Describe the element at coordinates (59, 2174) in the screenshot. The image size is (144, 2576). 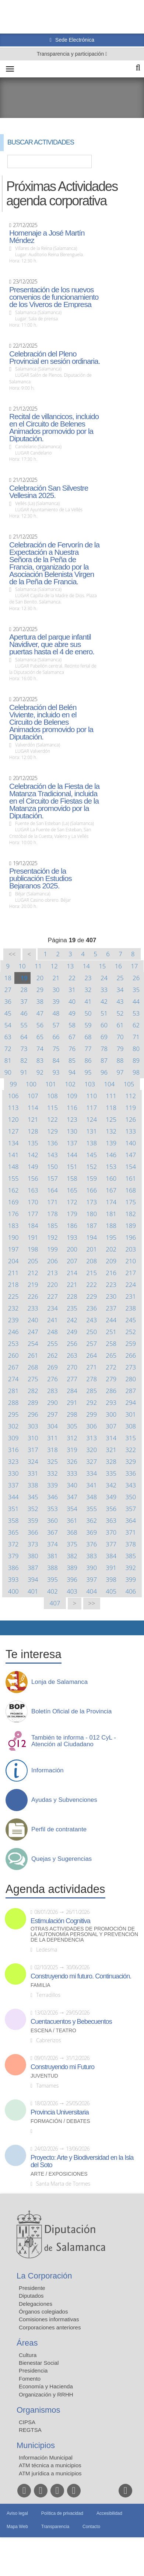
I see `Arte / Exposiciones` at that location.